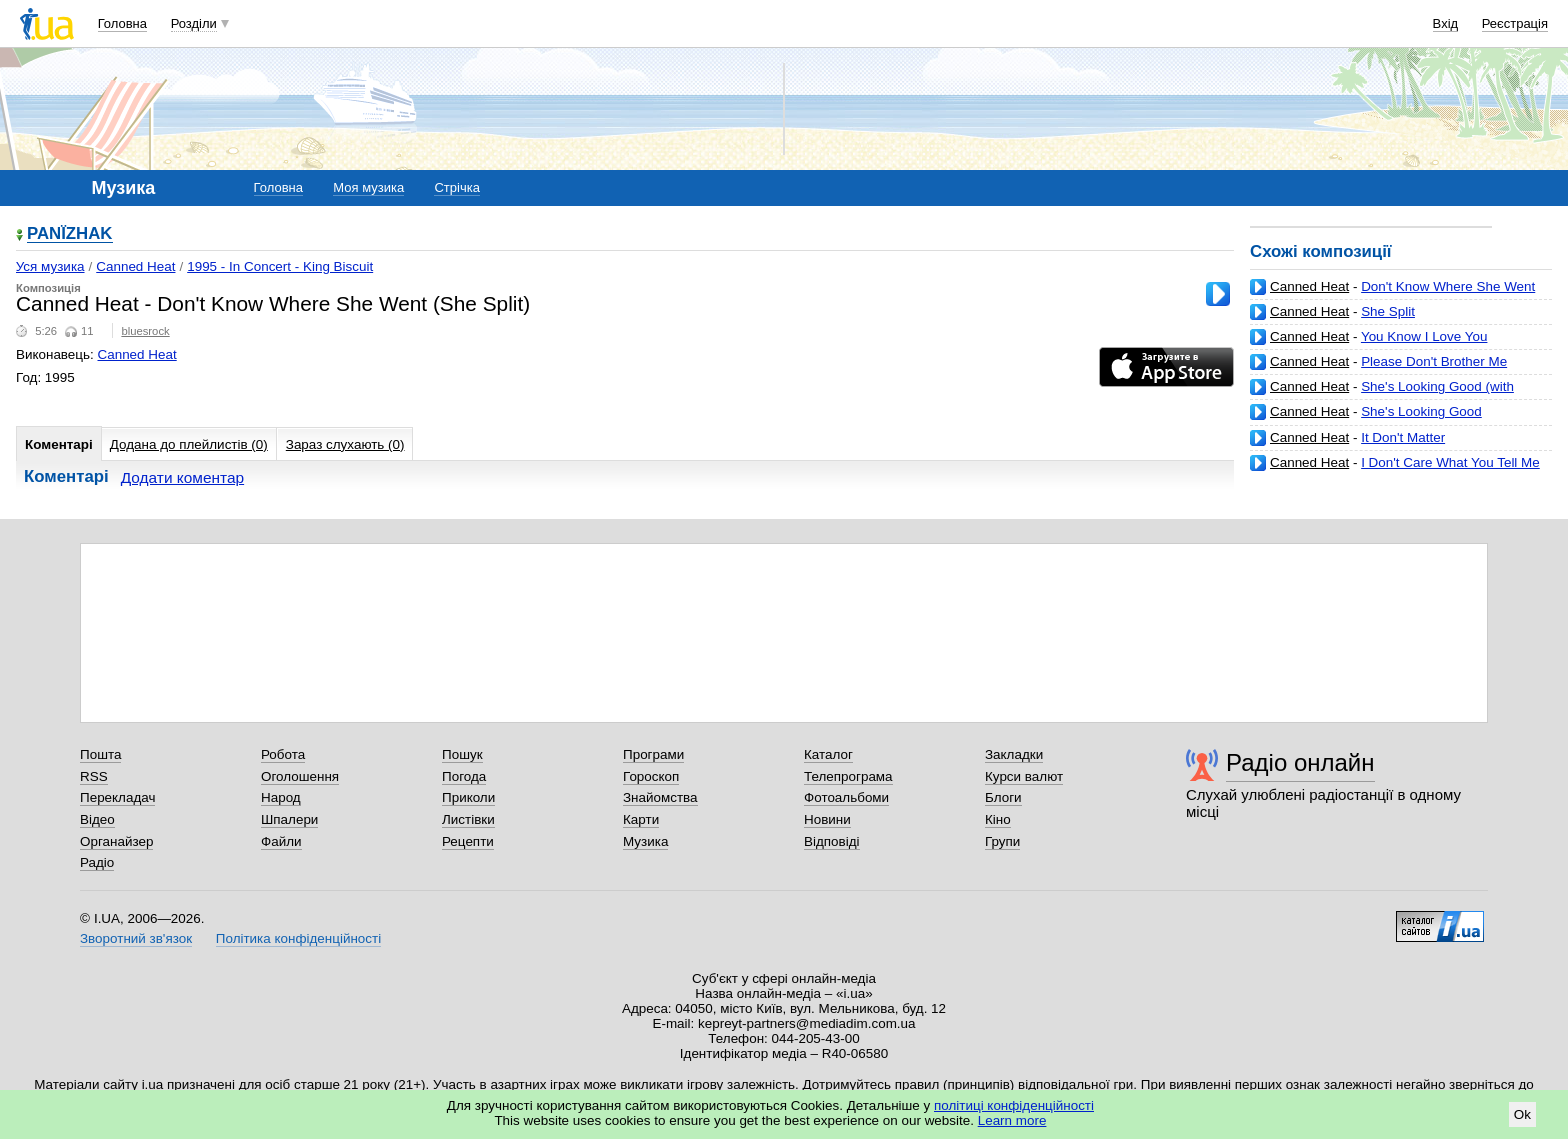 This screenshot has height=1139, width=1568. Describe the element at coordinates (848, 776) in the screenshot. I see `Телепрограма` at that location.